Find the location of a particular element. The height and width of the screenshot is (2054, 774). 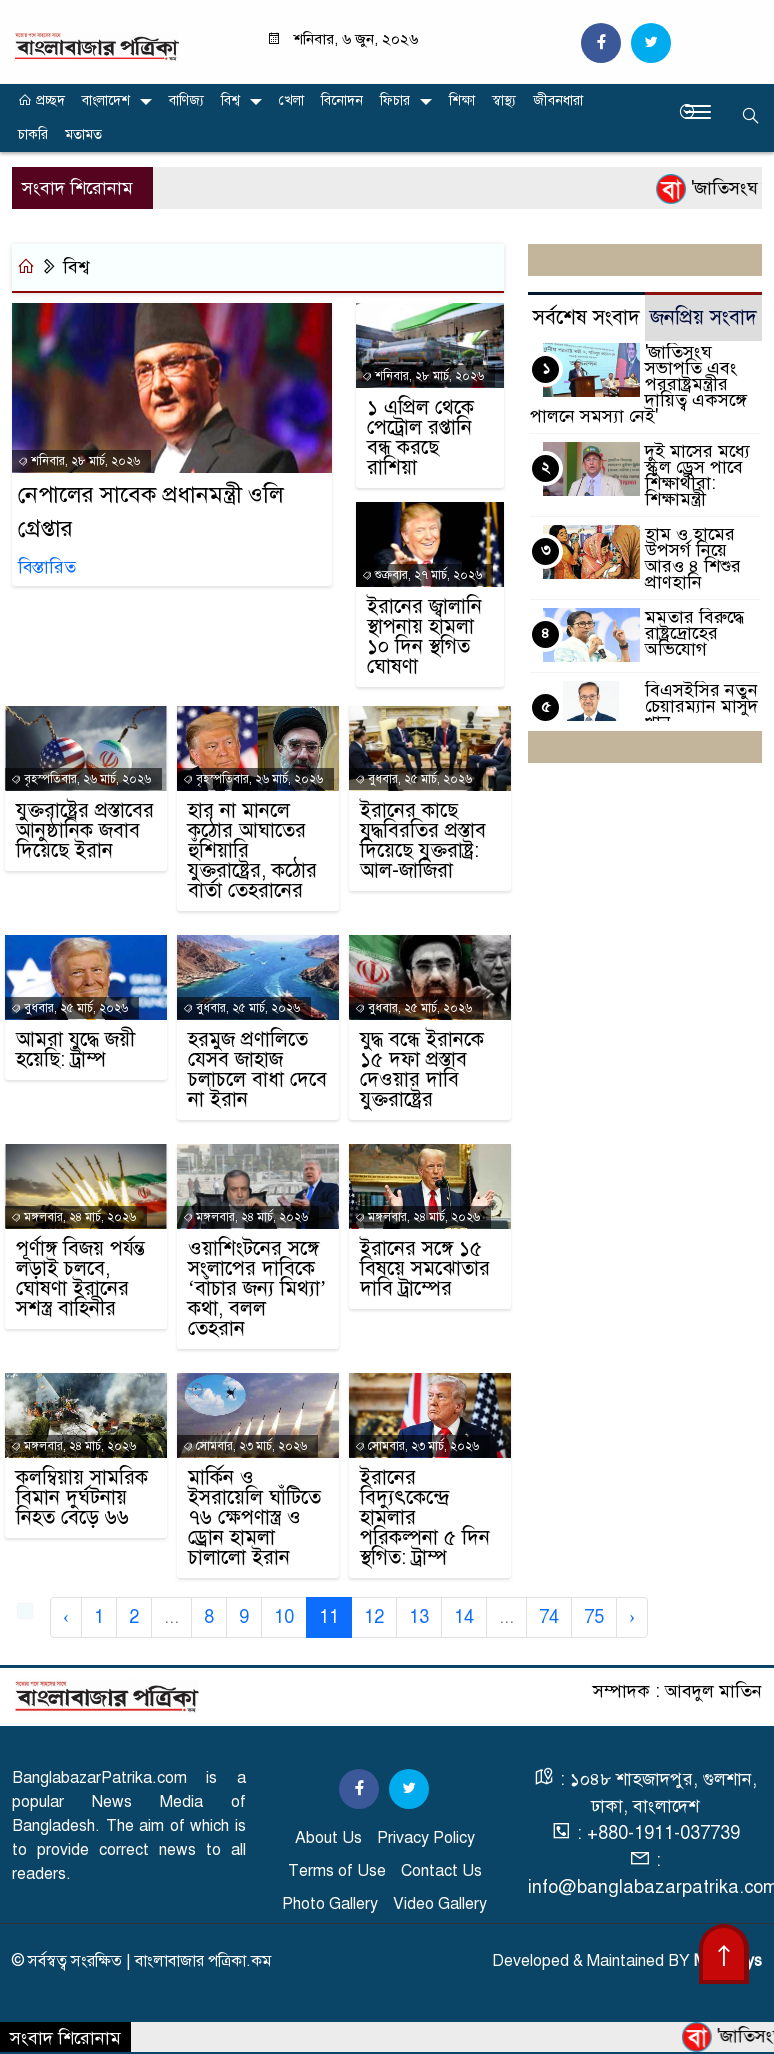

বিএসইসির নতুন চেয়ারম্যান মাসুদ খান is located at coordinates (701, 706).